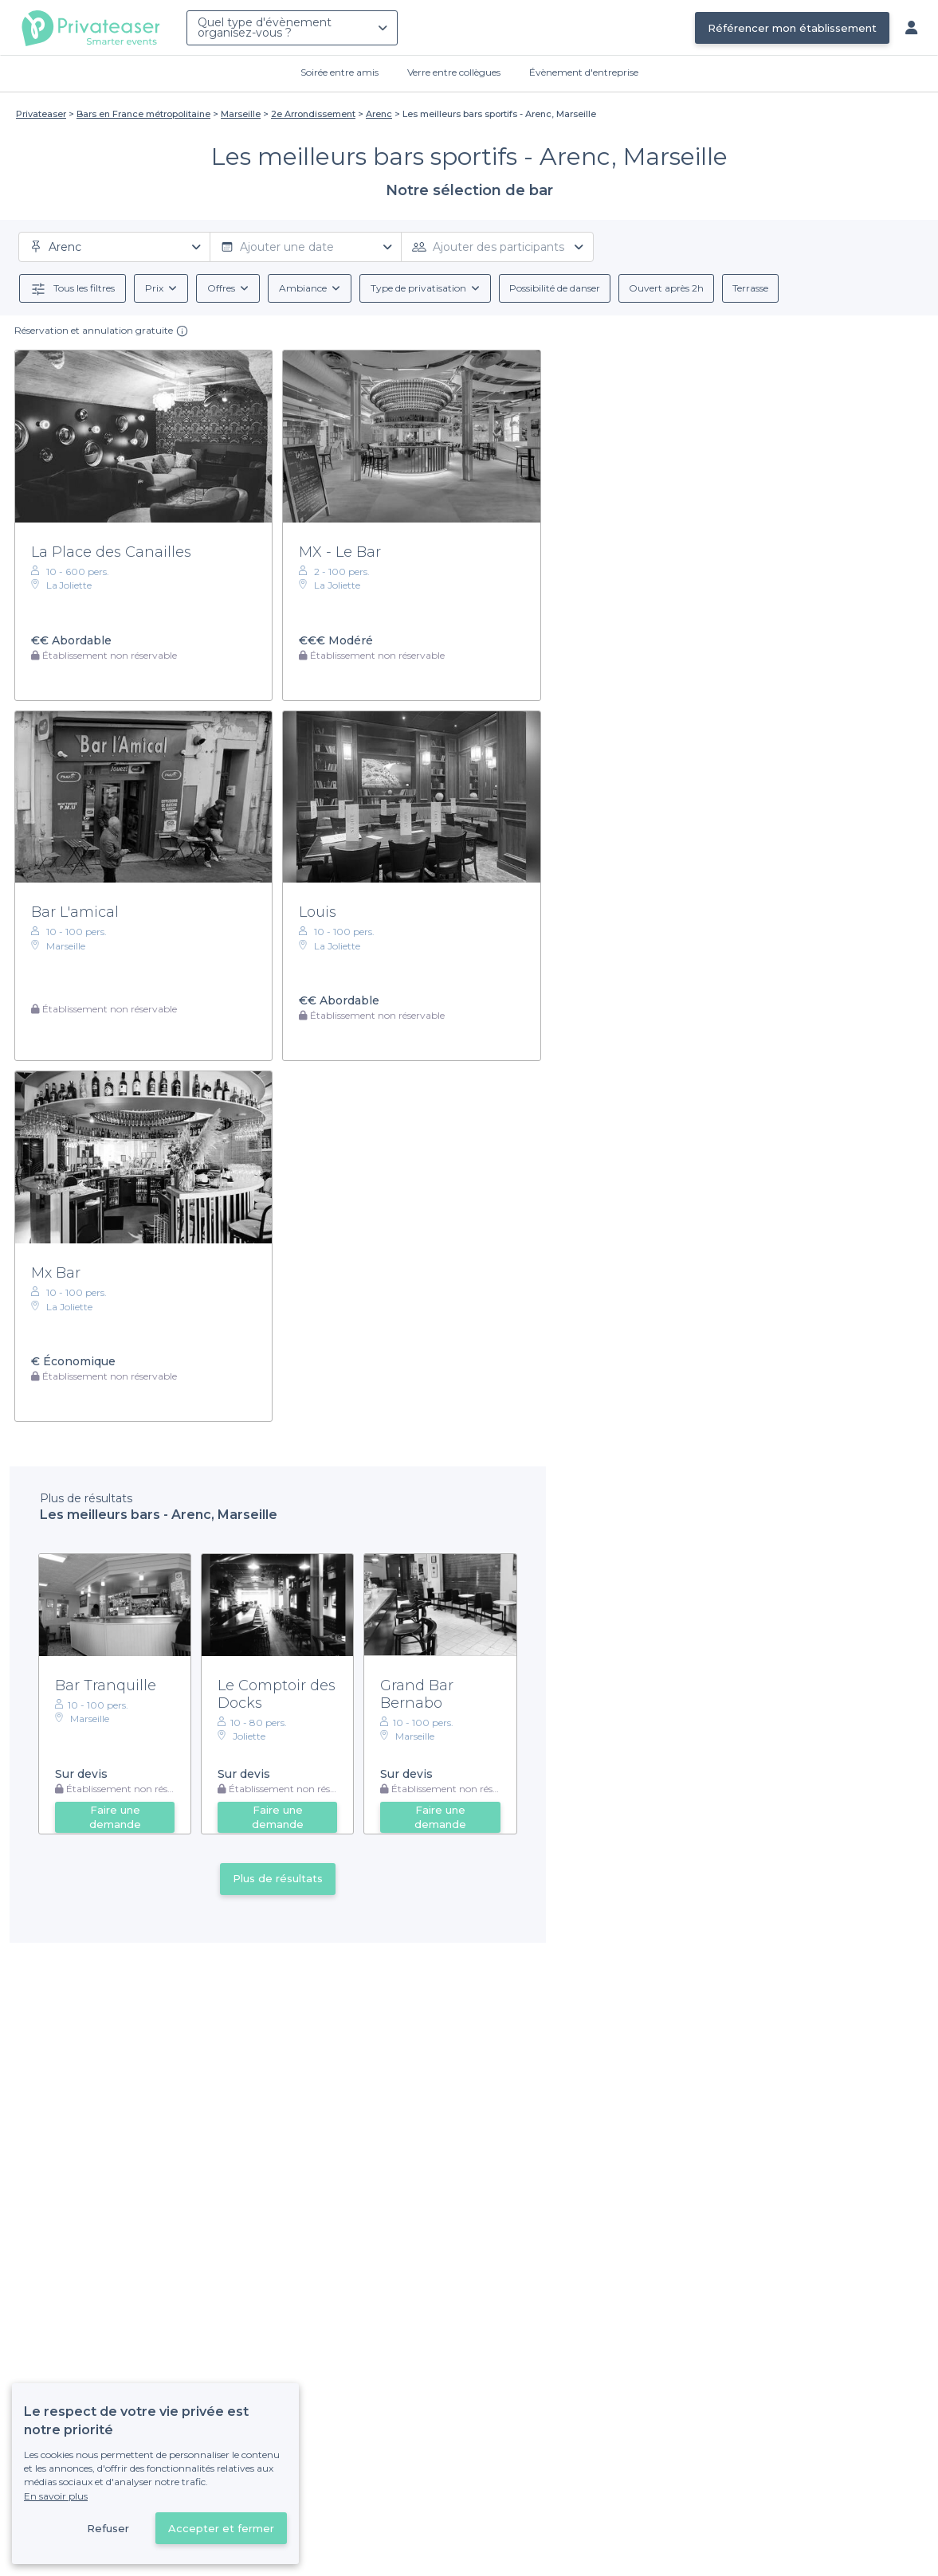 The width and height of the screenshot is (938, 2576). Describe the element at coordinates (666, 288) in the screenshot. I see `Ouvert après 2h` at that location.